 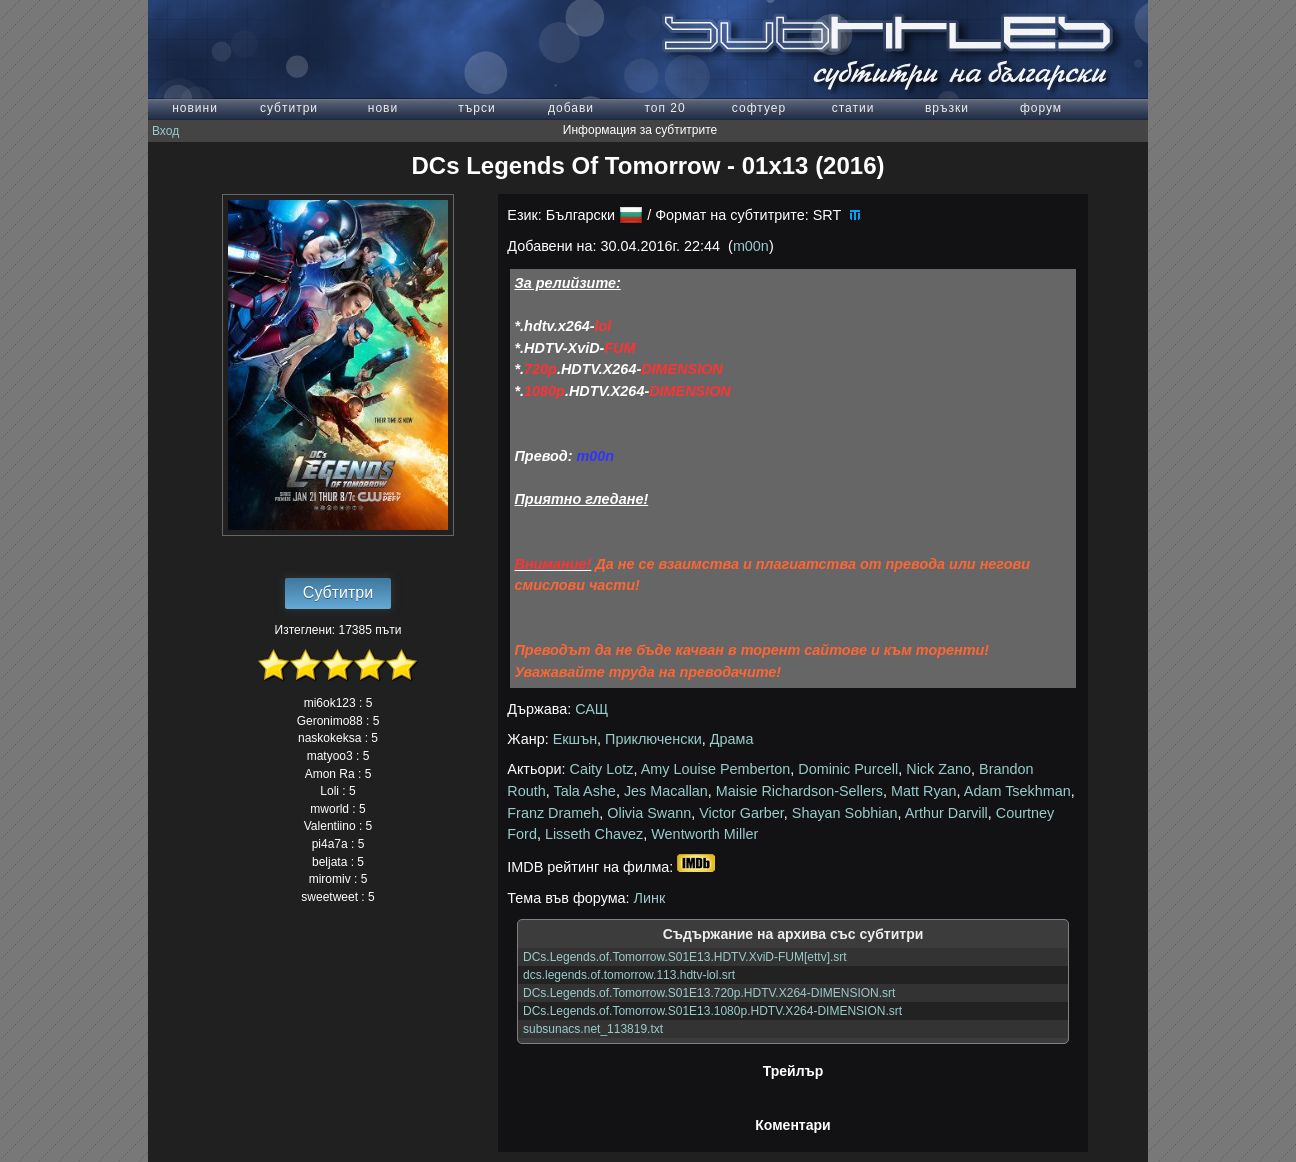 I want to click on търси, so click(x=476, y=108).